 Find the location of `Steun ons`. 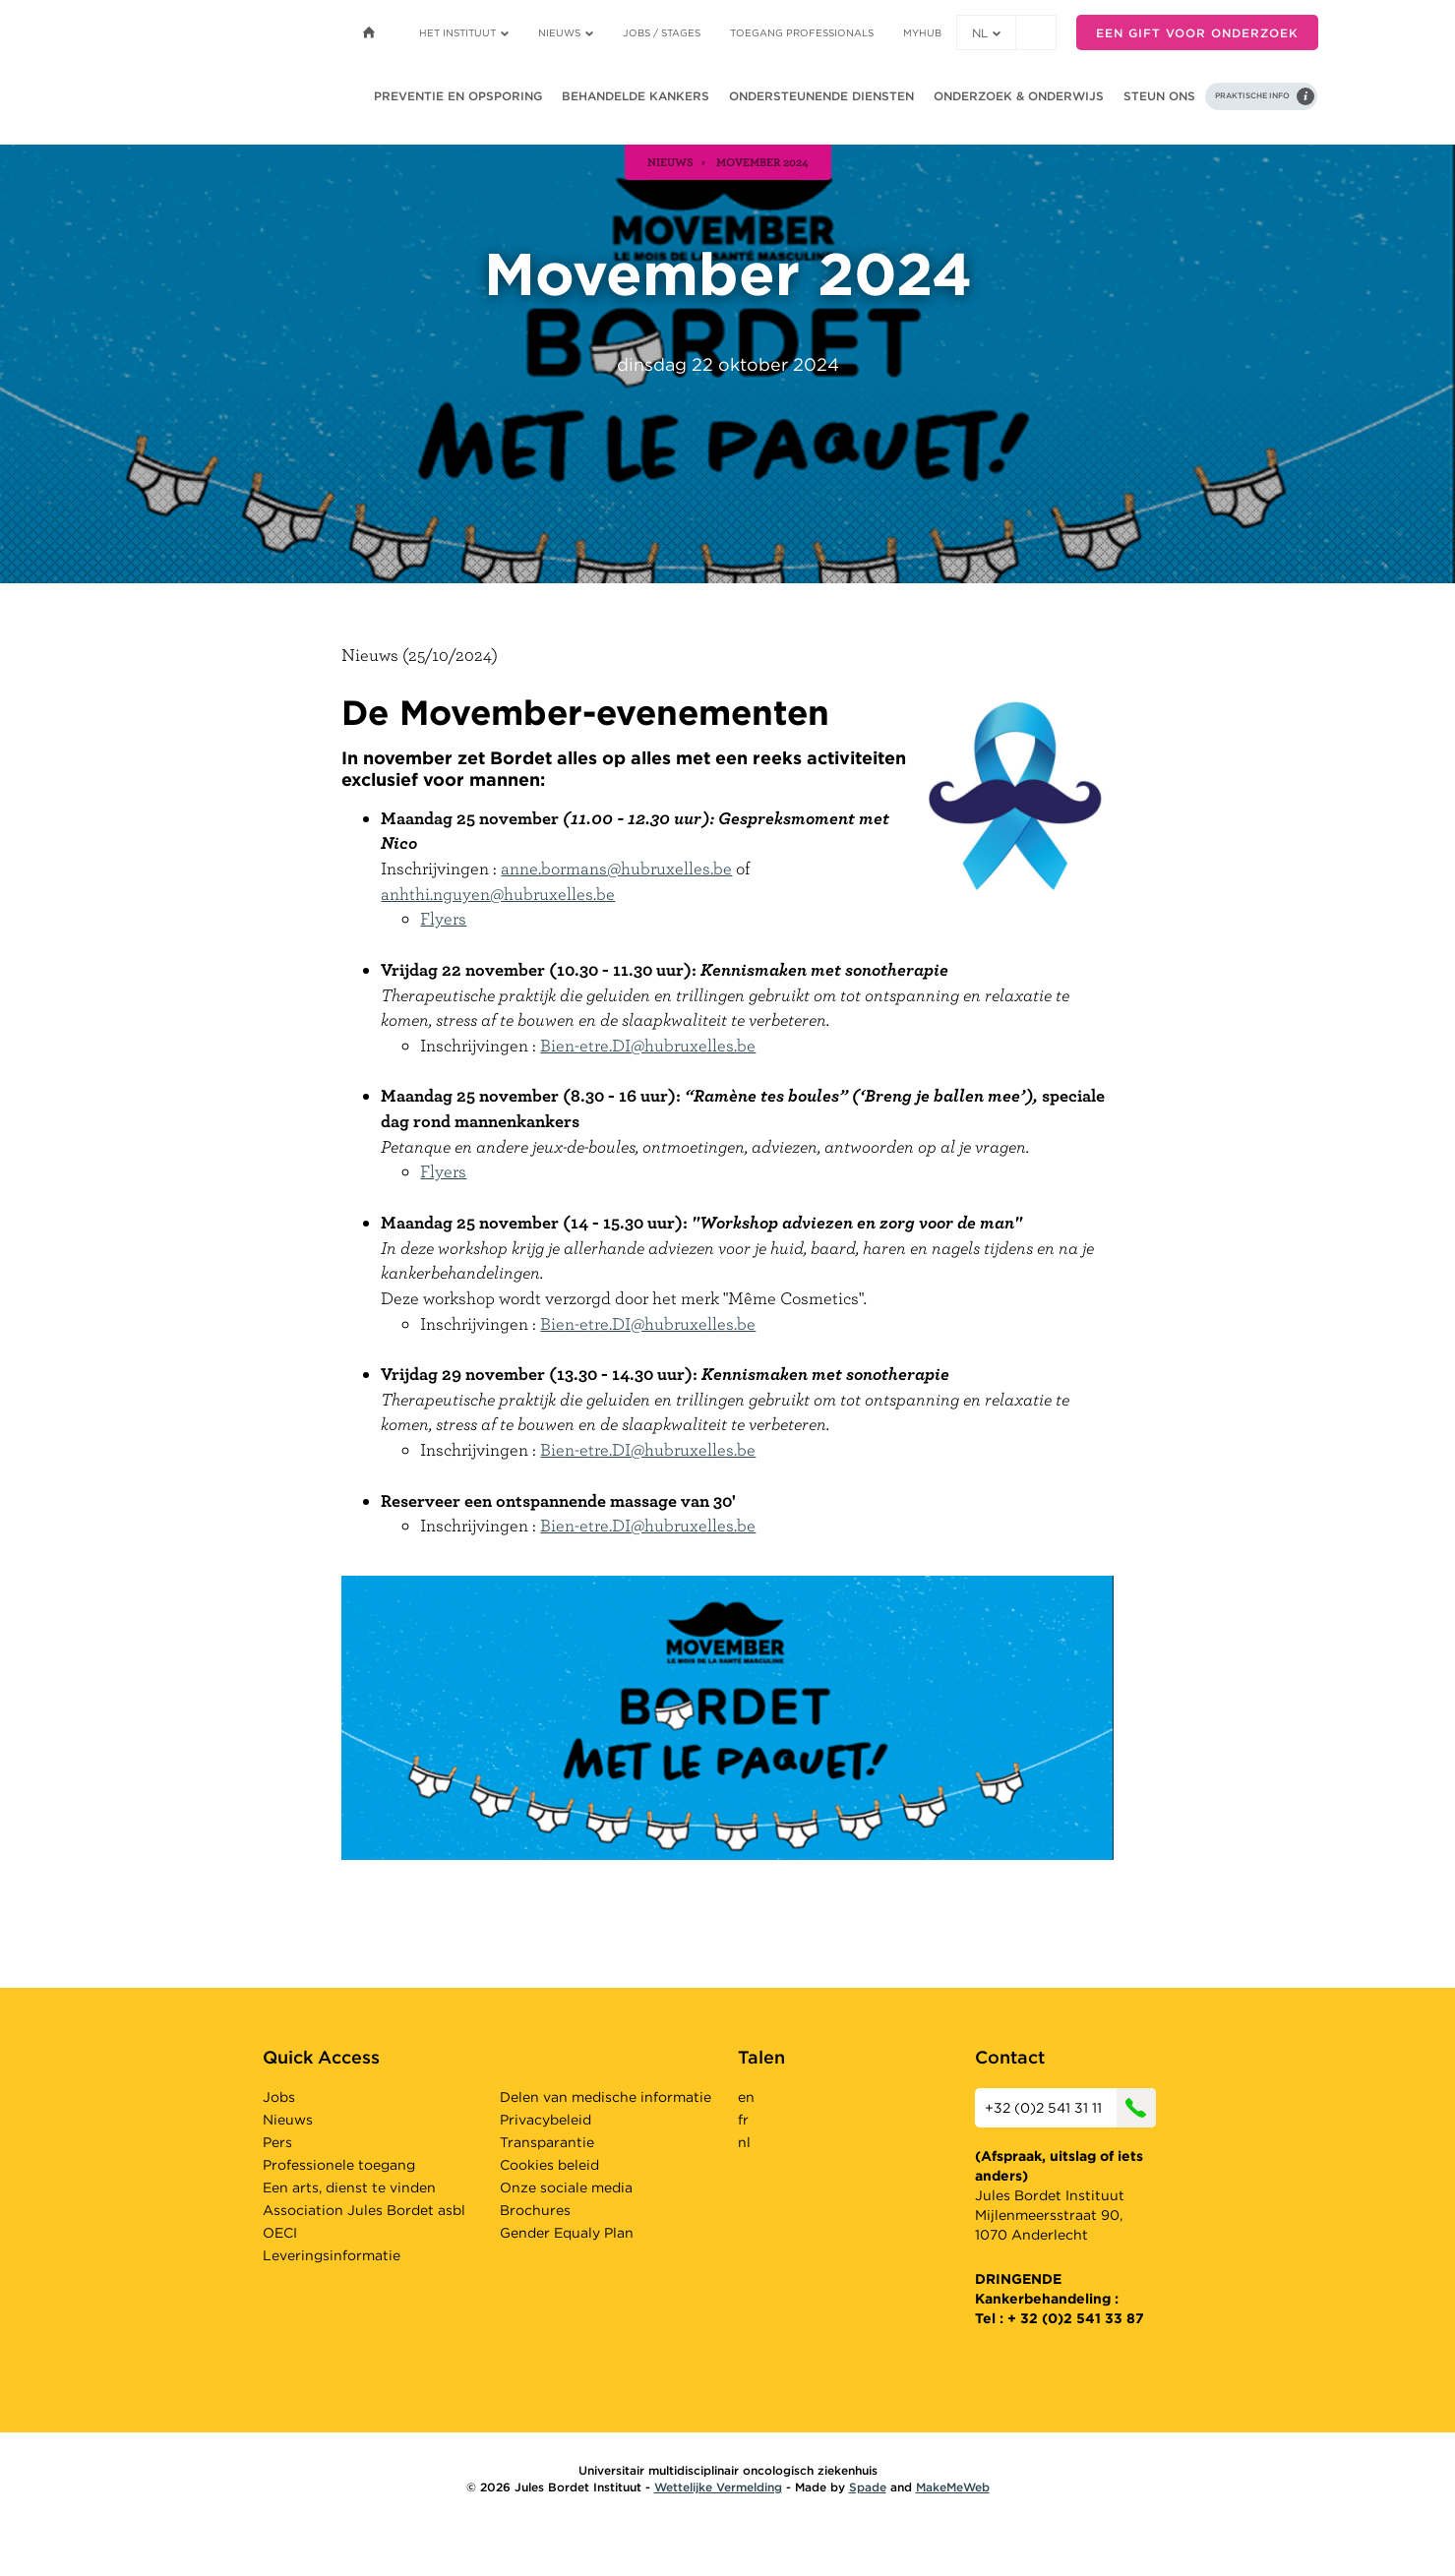

Steun ons is located at coordinates (1159, 96).